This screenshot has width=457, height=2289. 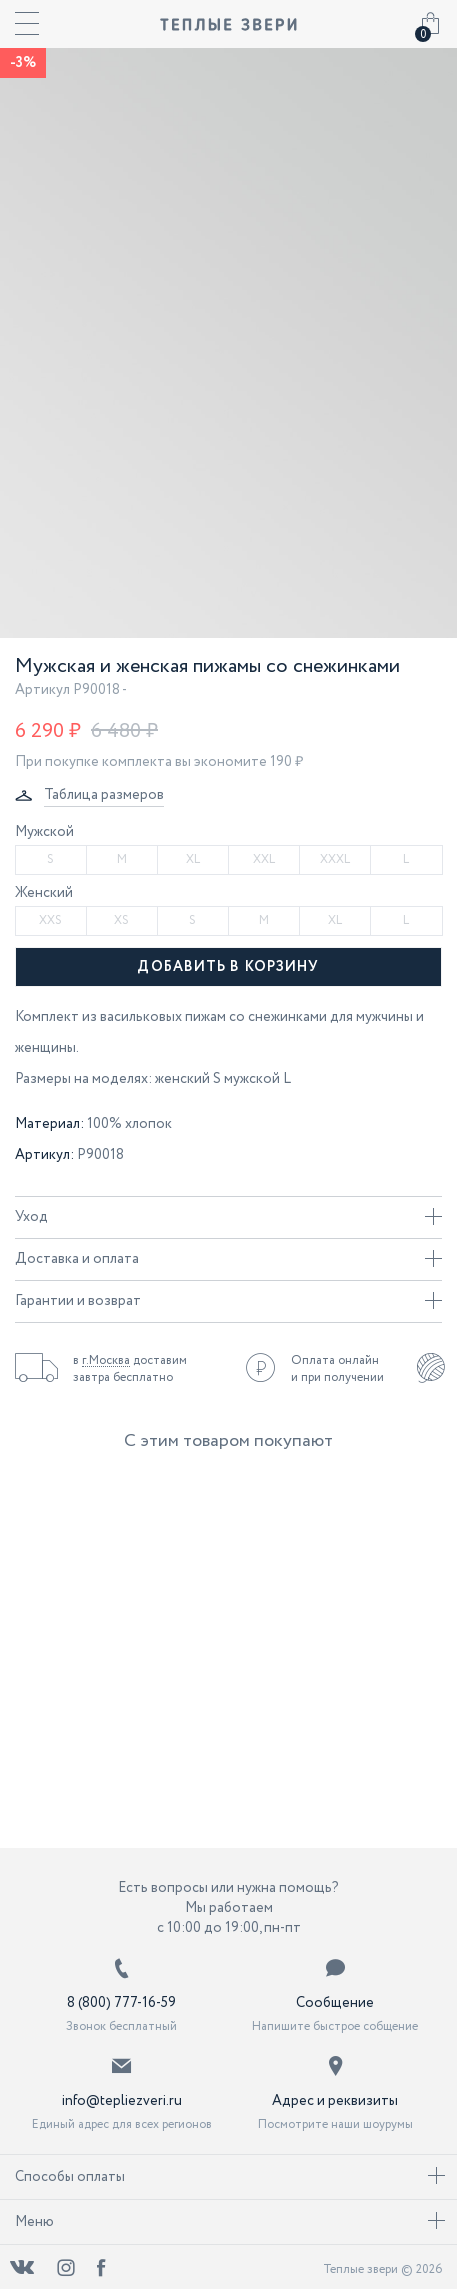 What do you see at coordinates (264, 859) in the screenshot?
I see `XXL` at bounding box center [264, 859].